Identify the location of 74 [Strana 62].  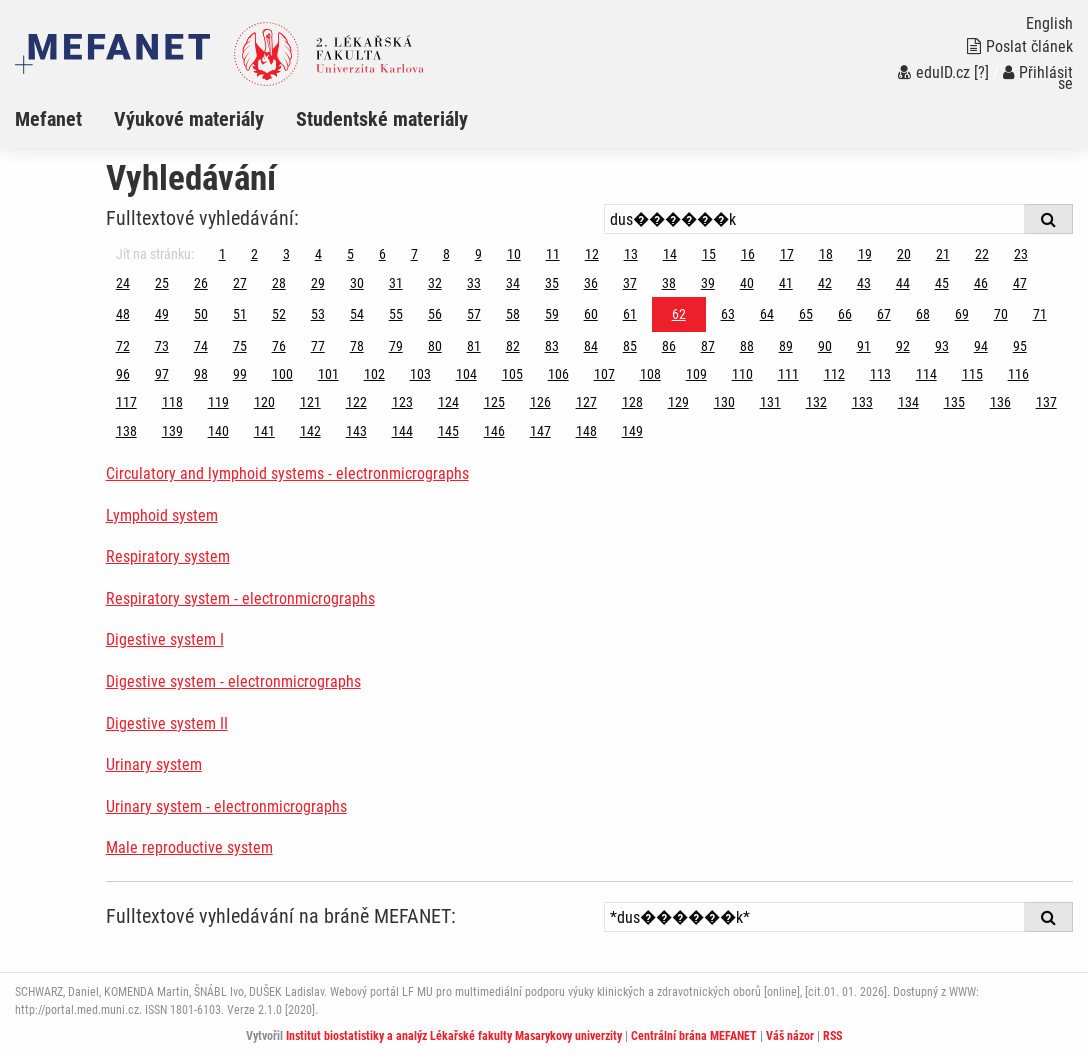
(201, 346).